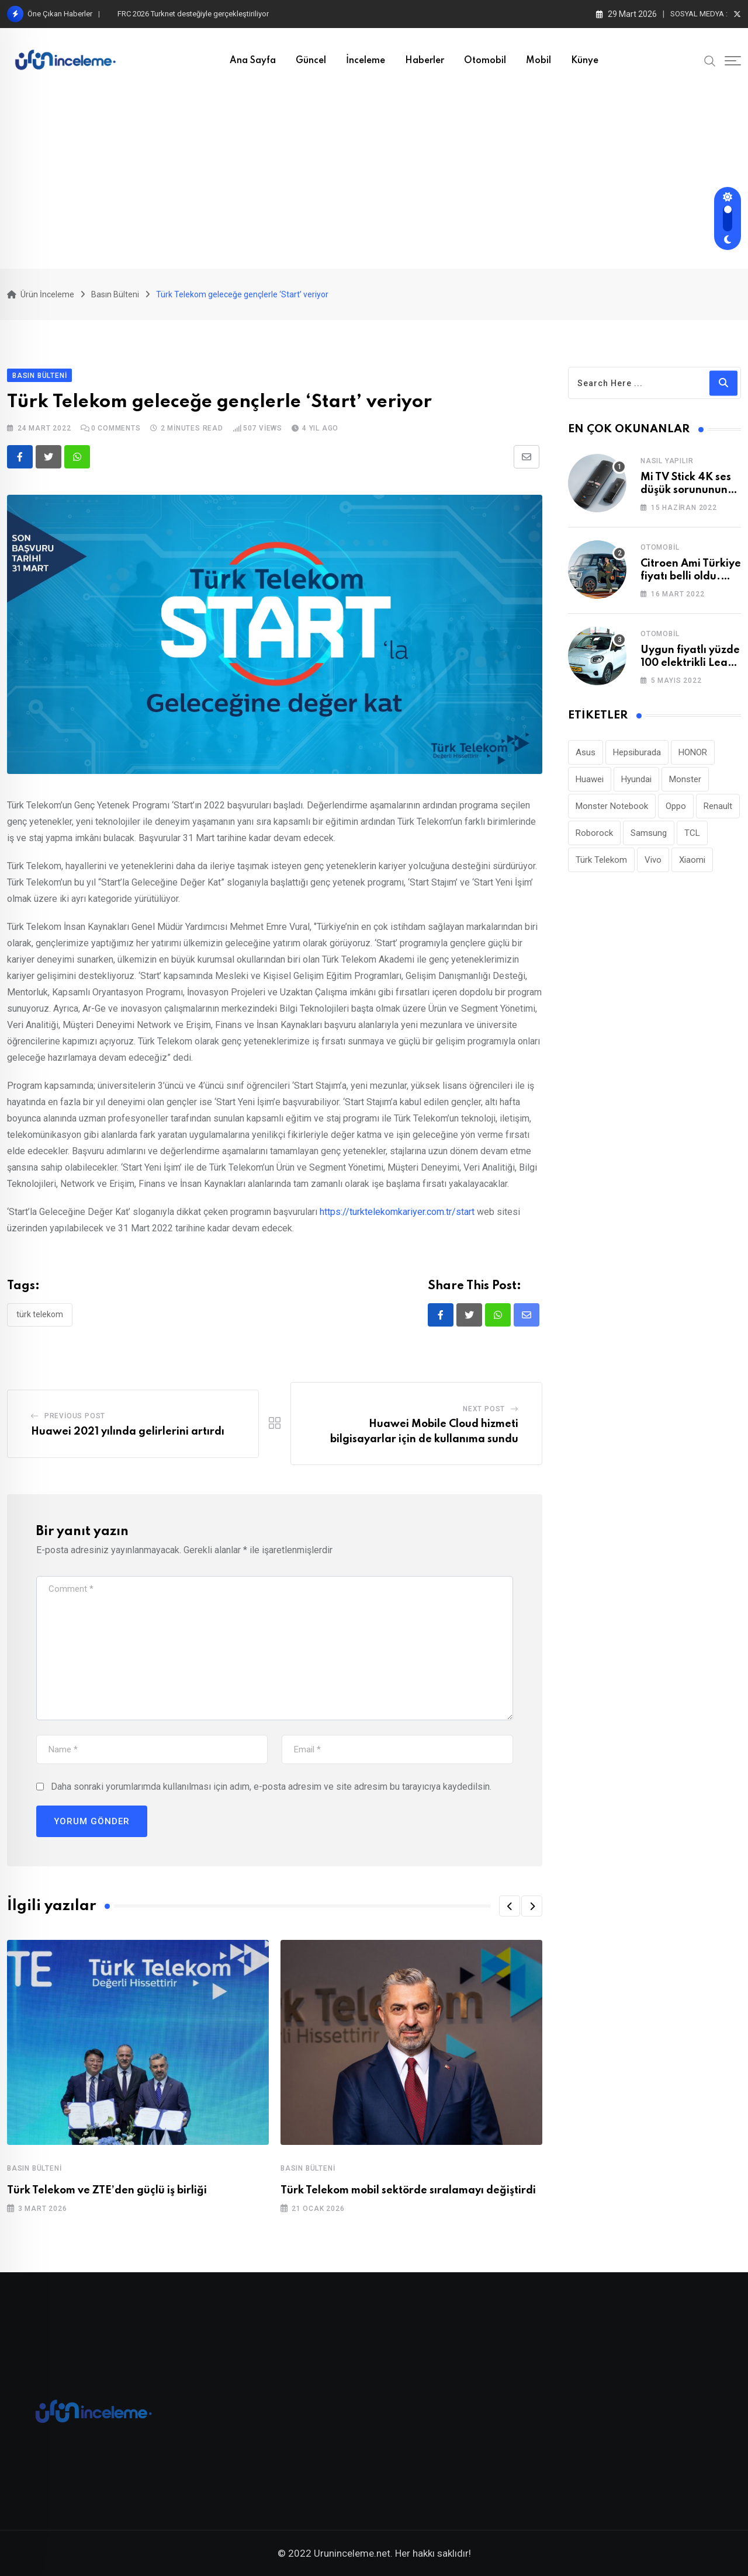 The width and height of the screenshot is (748, 2576). Describe the element at coordinates (107, 2190) in the screenshot. I see `Türk Telekom ve ZTE’den güçlü iş birliği` at that location.